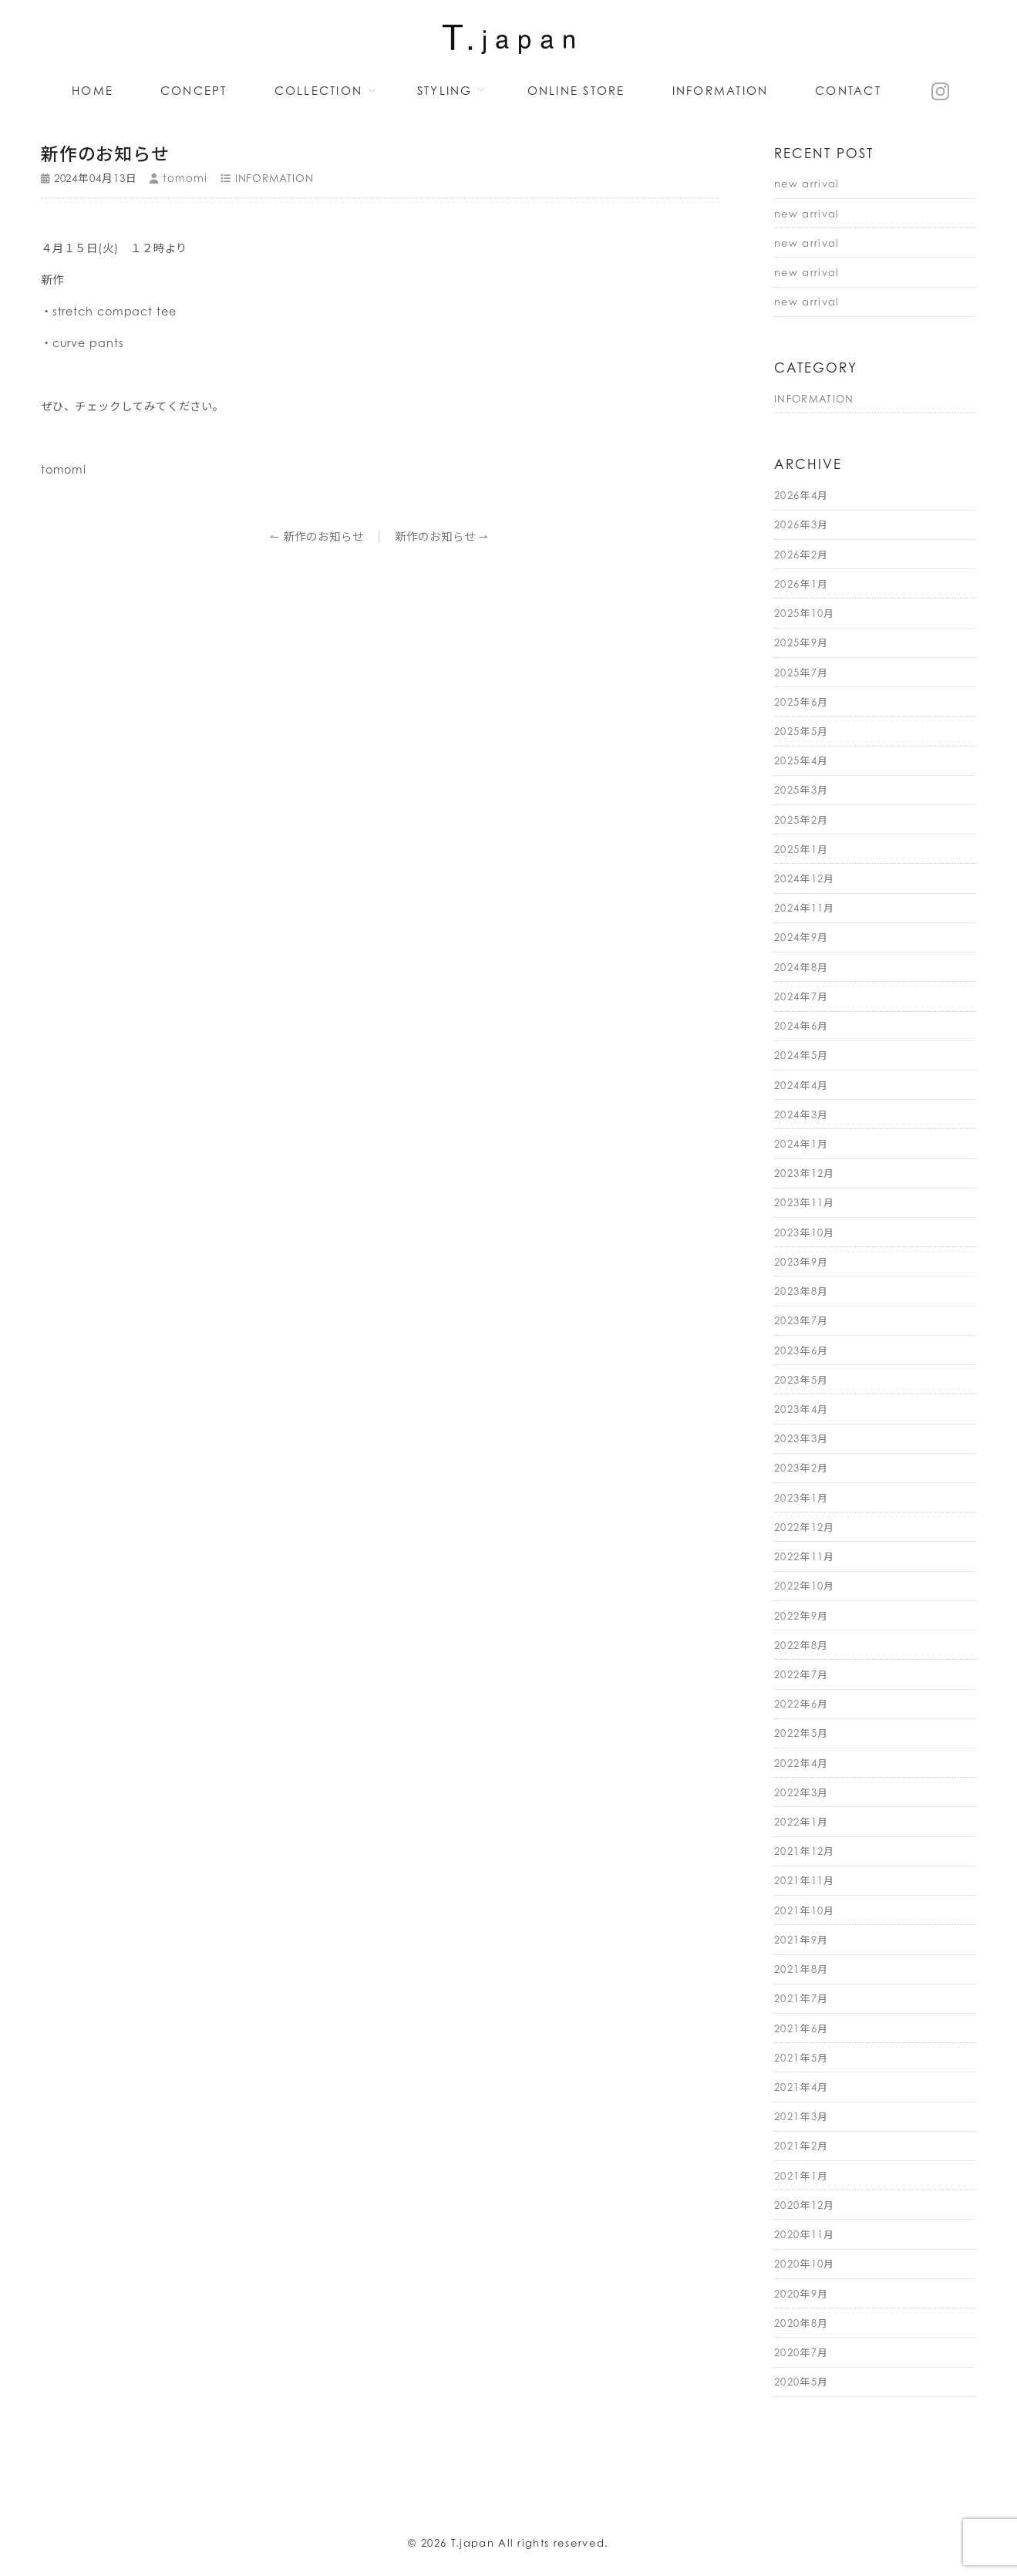 The image size is (1017, 2576). I want to click on 2023年3月, so click(801, 1438).